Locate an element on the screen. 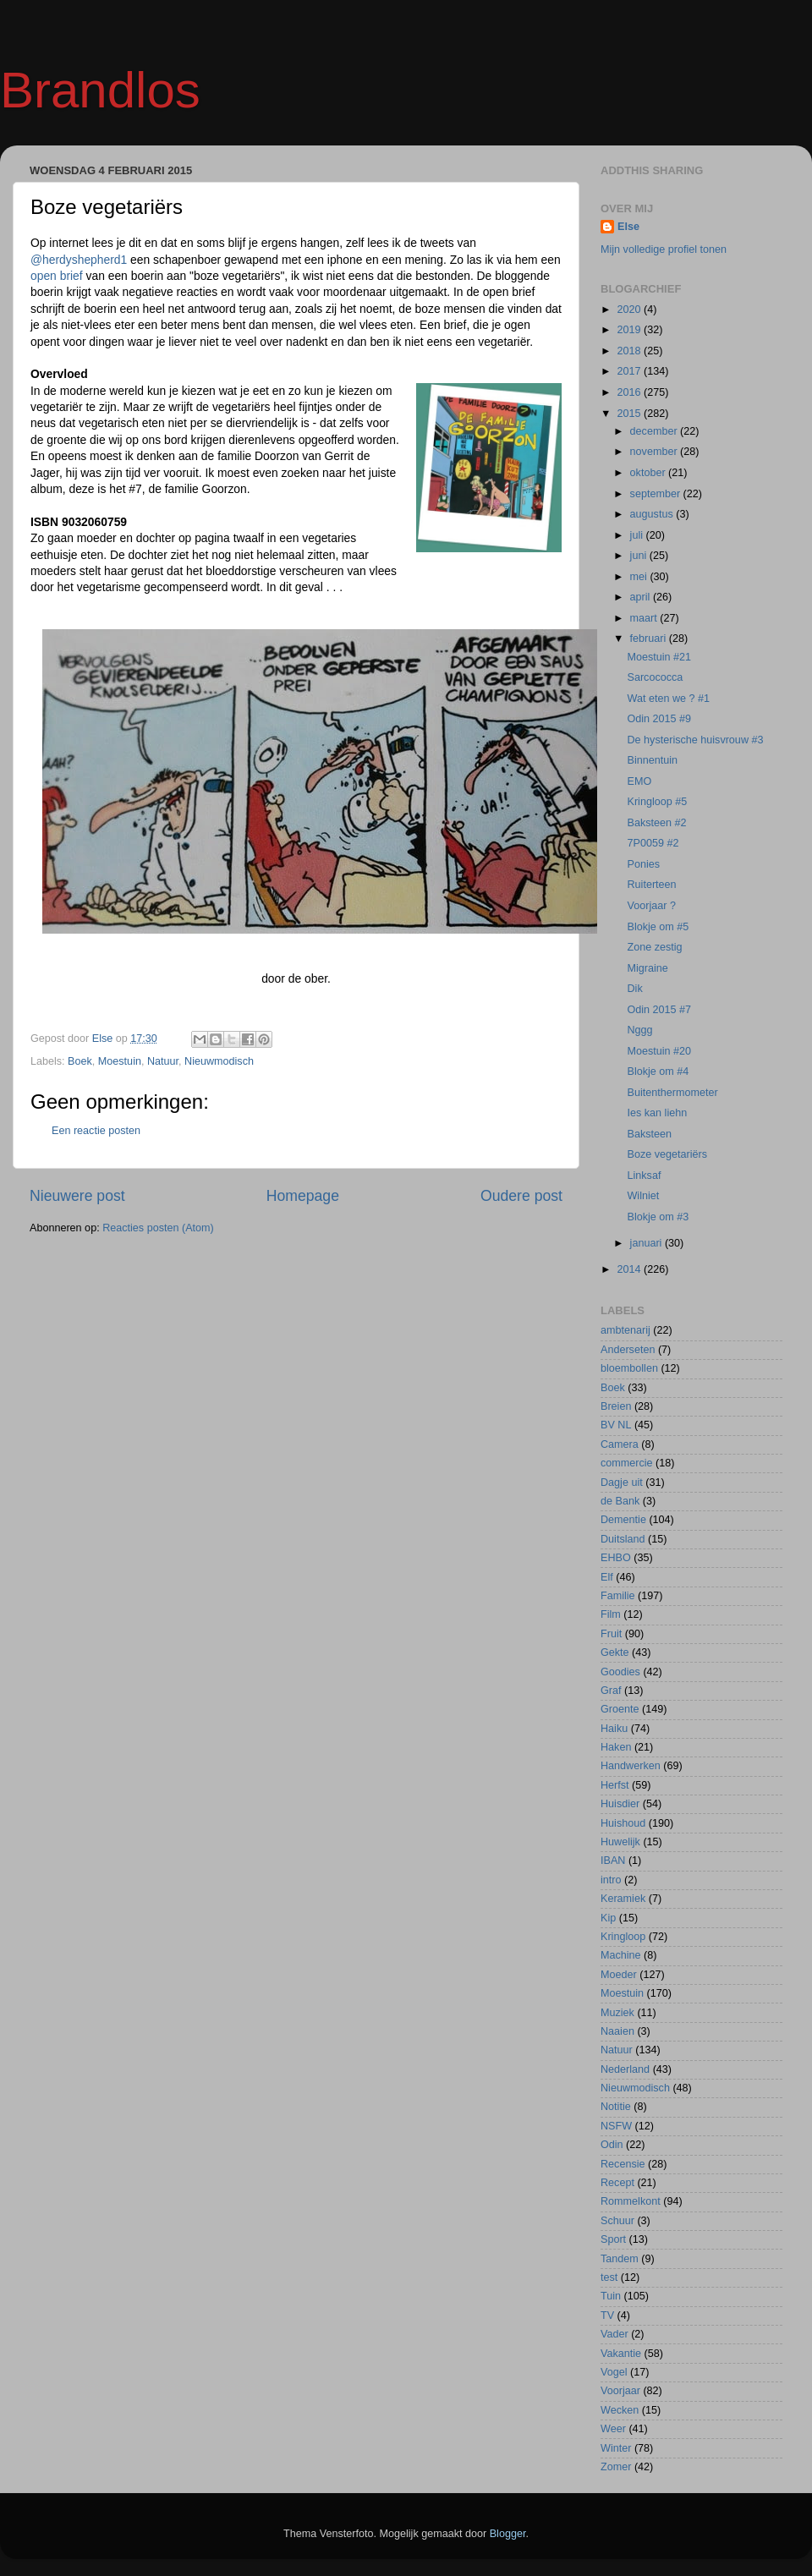 The width and height of the screenshot is (812, 2576). Blokje om #3 is located at coordinates (658, 1217).